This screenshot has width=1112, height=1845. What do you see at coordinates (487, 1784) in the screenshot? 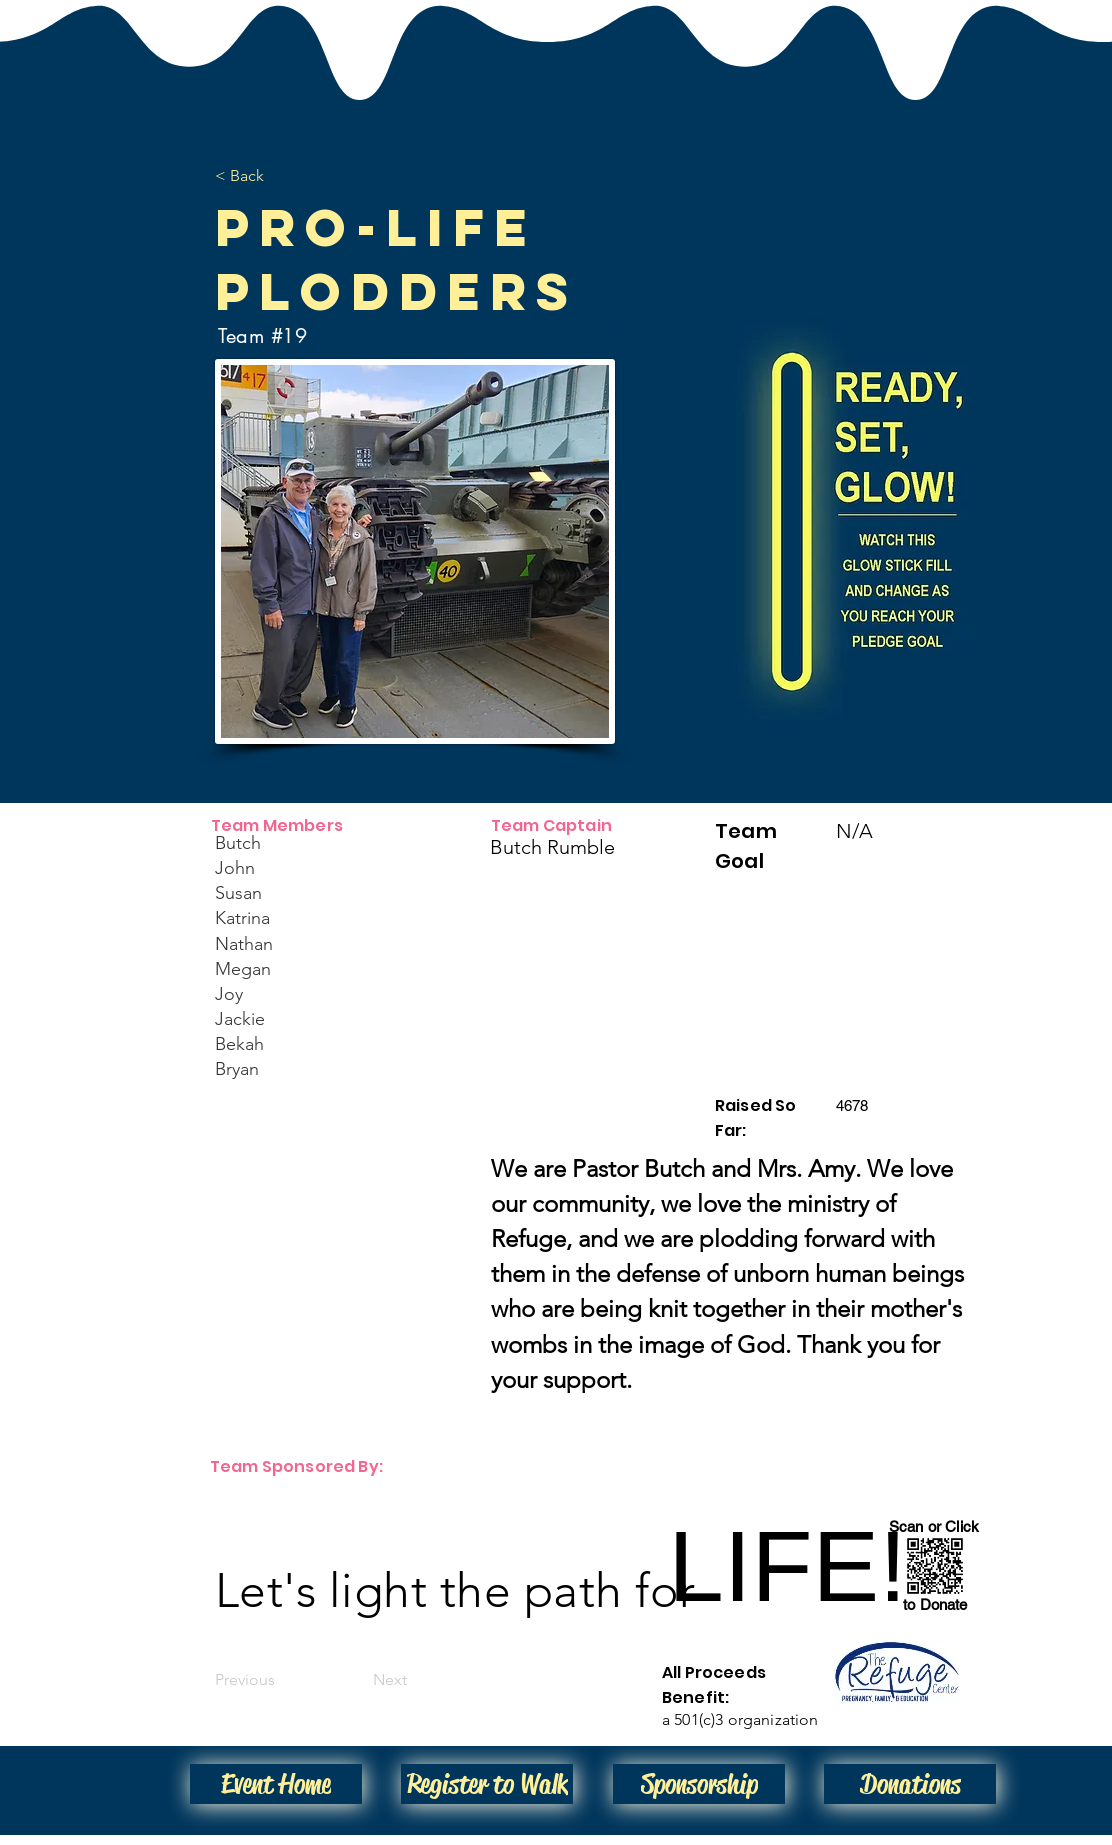
I see `[Register to Walk]` at bounding box center [487, 1784].